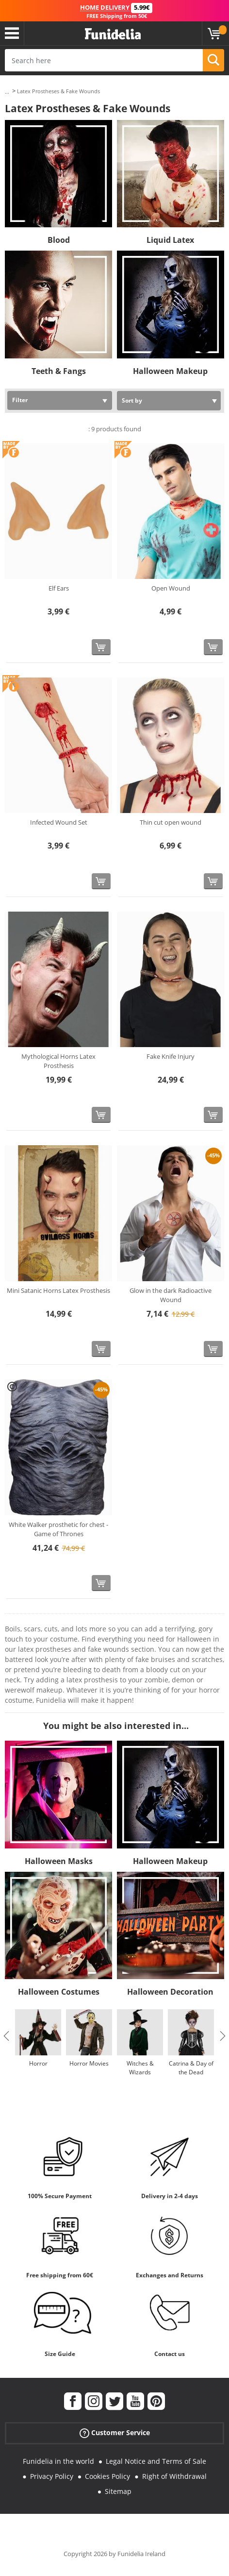 This screenshot has height=2576, width=229. What do you see at coordinates (171, 1295) in the screenshot?
I see `Glow in the dark Radioactive Wound` at bounding box center [171, 1295].